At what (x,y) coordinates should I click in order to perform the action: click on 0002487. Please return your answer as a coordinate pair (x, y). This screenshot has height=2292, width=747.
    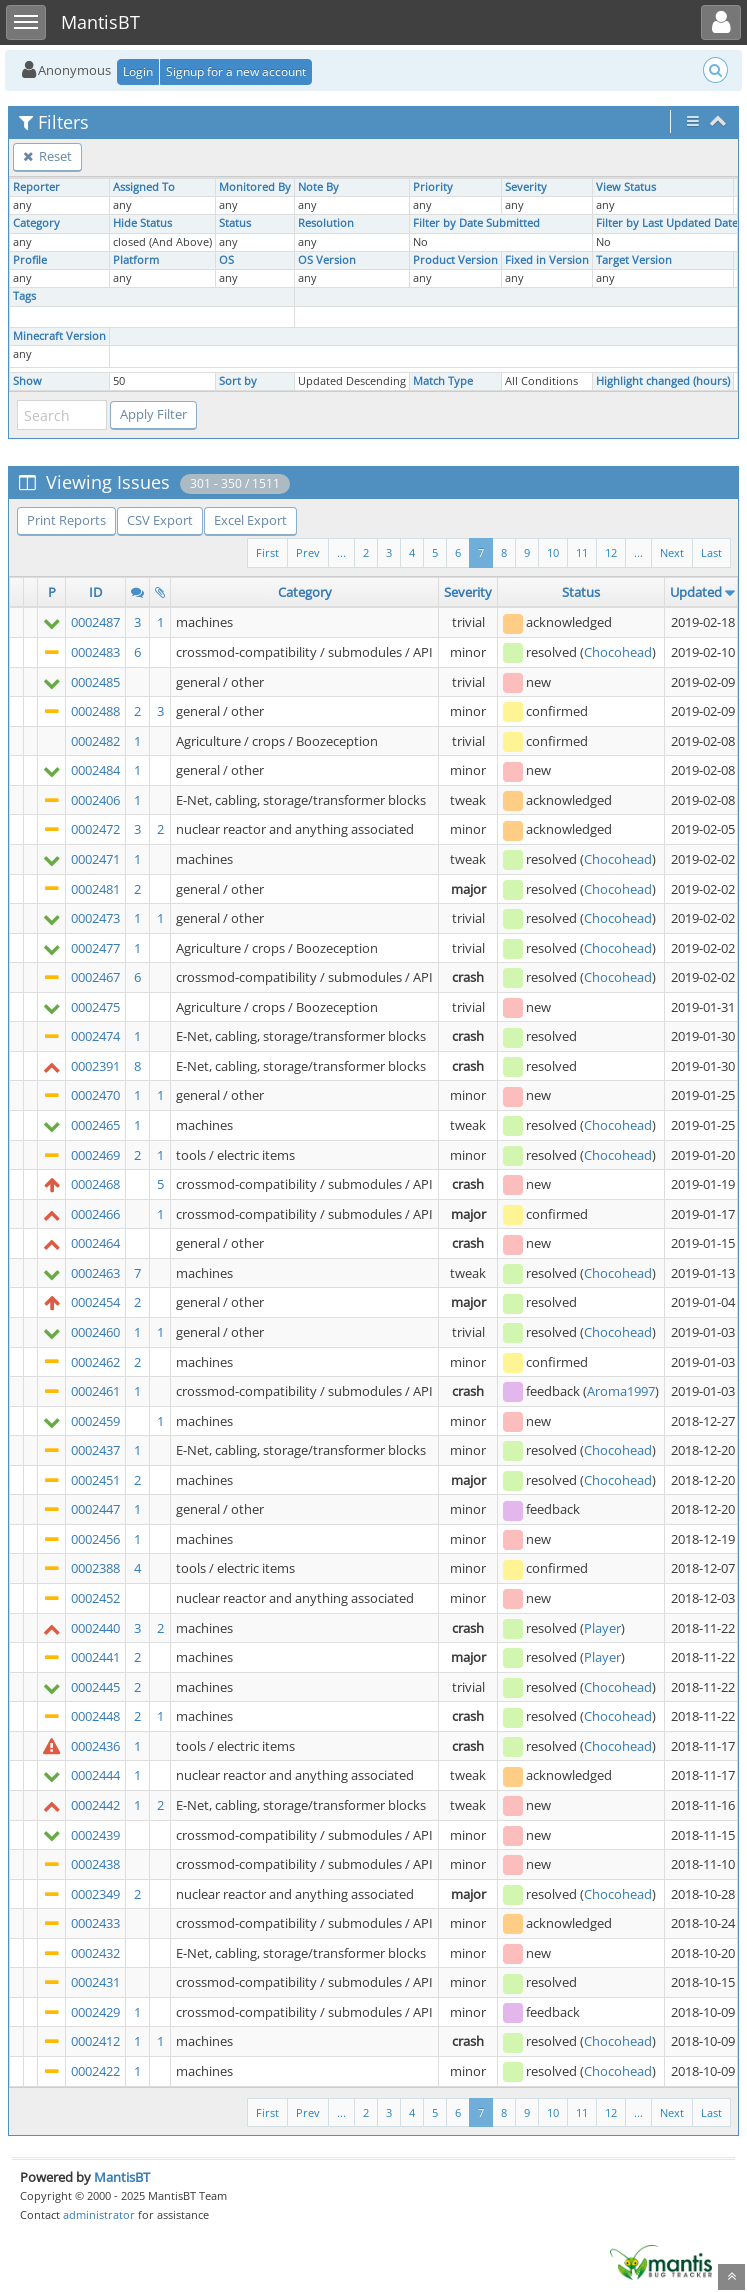
    Looking at the image, I should click on (95, 622).